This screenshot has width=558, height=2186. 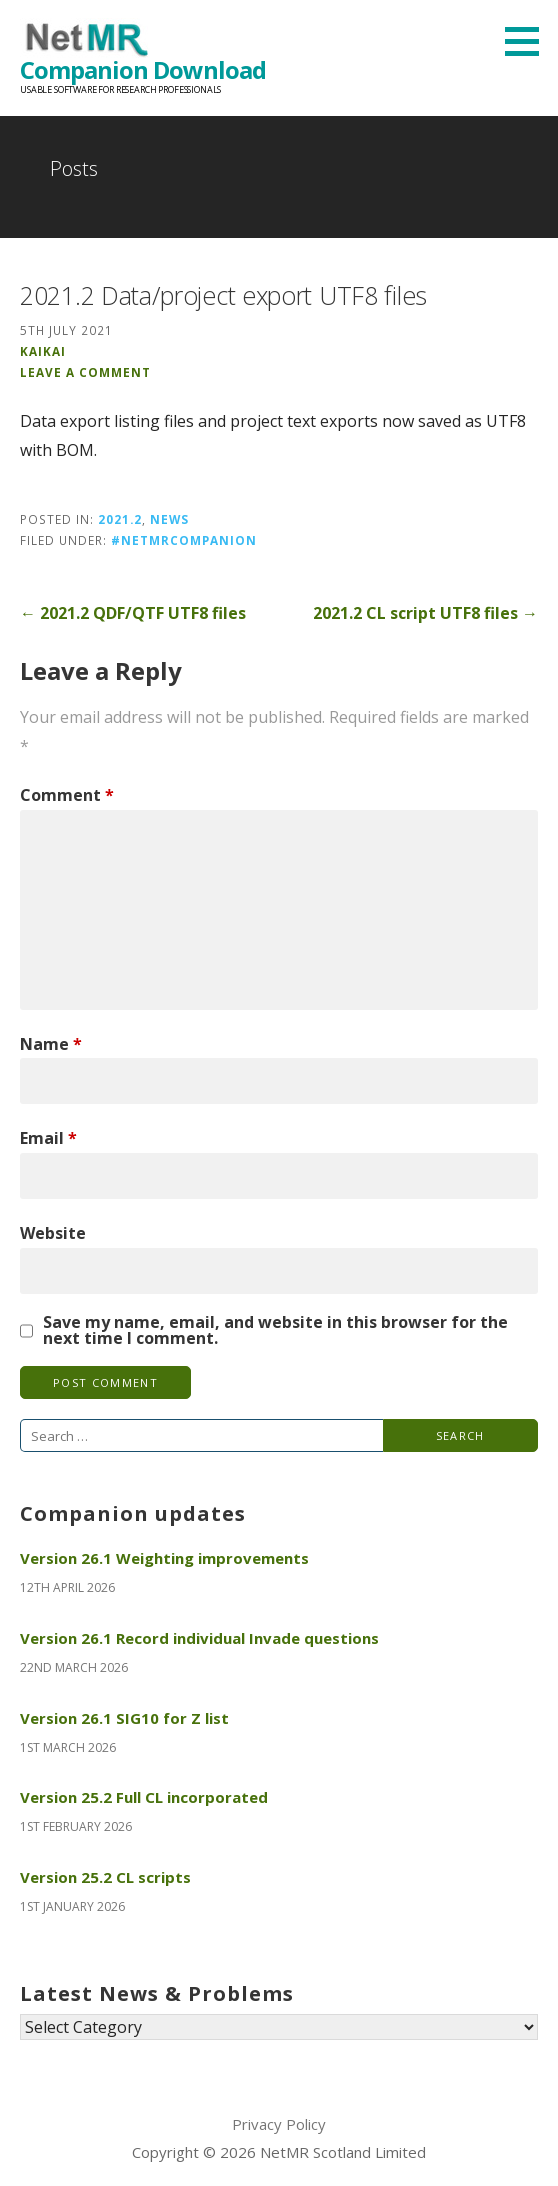 I want to click on Version 26.1 SIG10 for Z list, so click(x=124, y=1718).